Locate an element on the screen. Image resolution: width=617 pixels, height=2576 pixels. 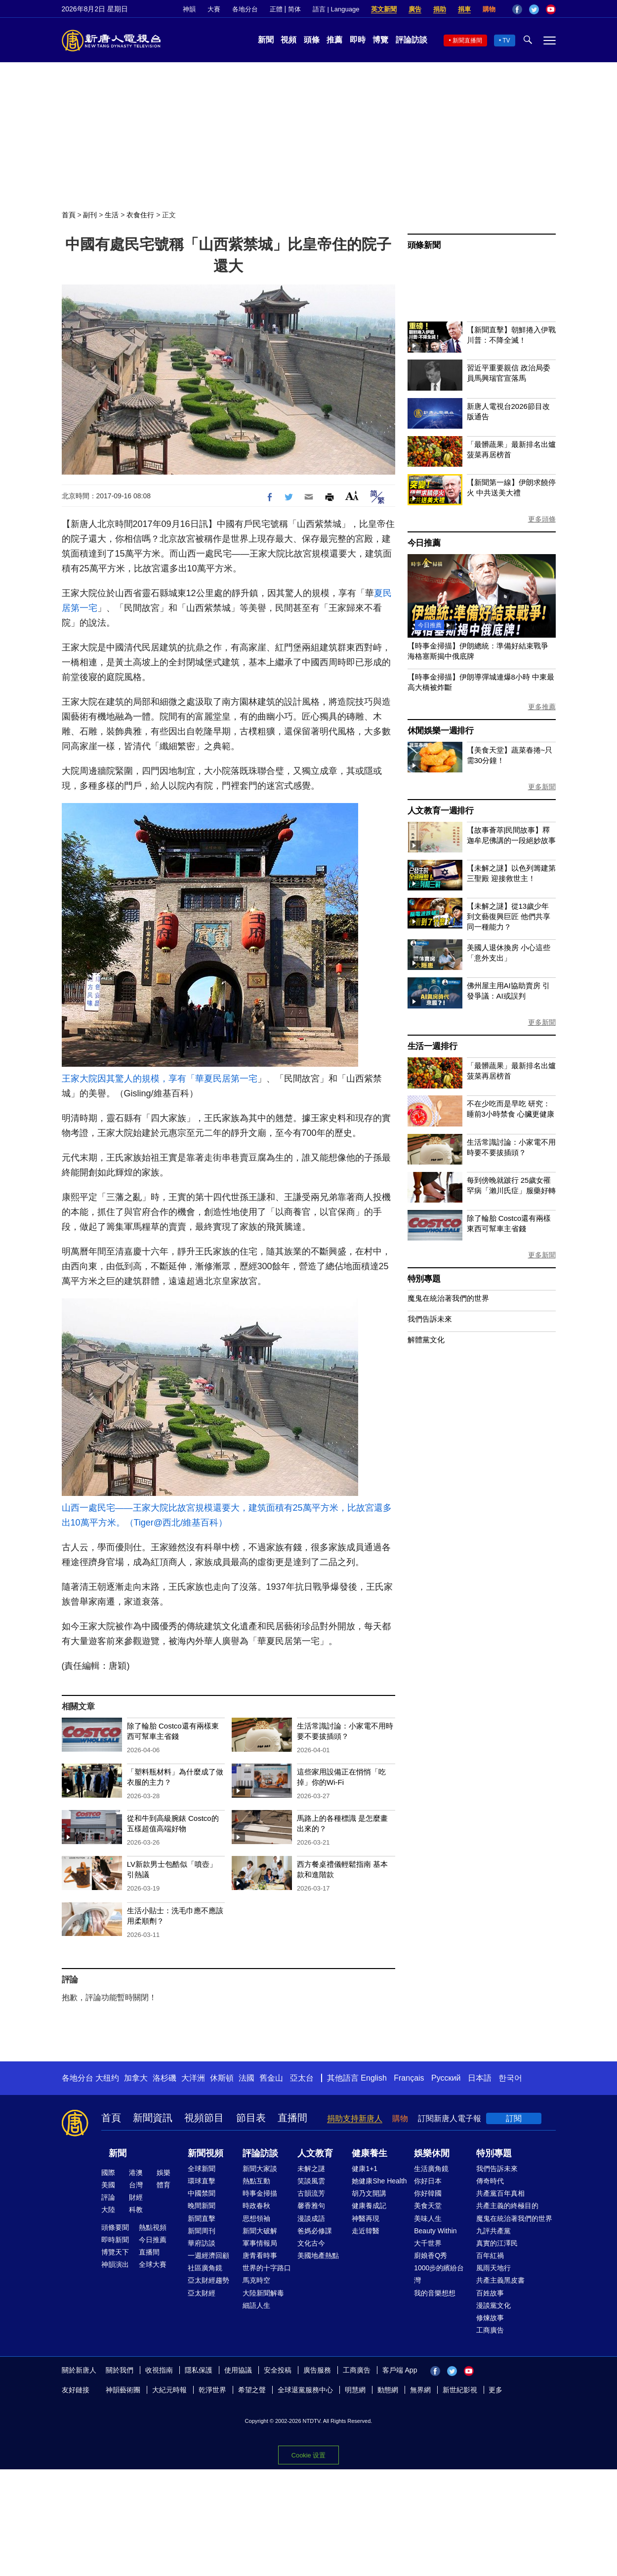
關於我們 is located at coordinates (119, 2370).